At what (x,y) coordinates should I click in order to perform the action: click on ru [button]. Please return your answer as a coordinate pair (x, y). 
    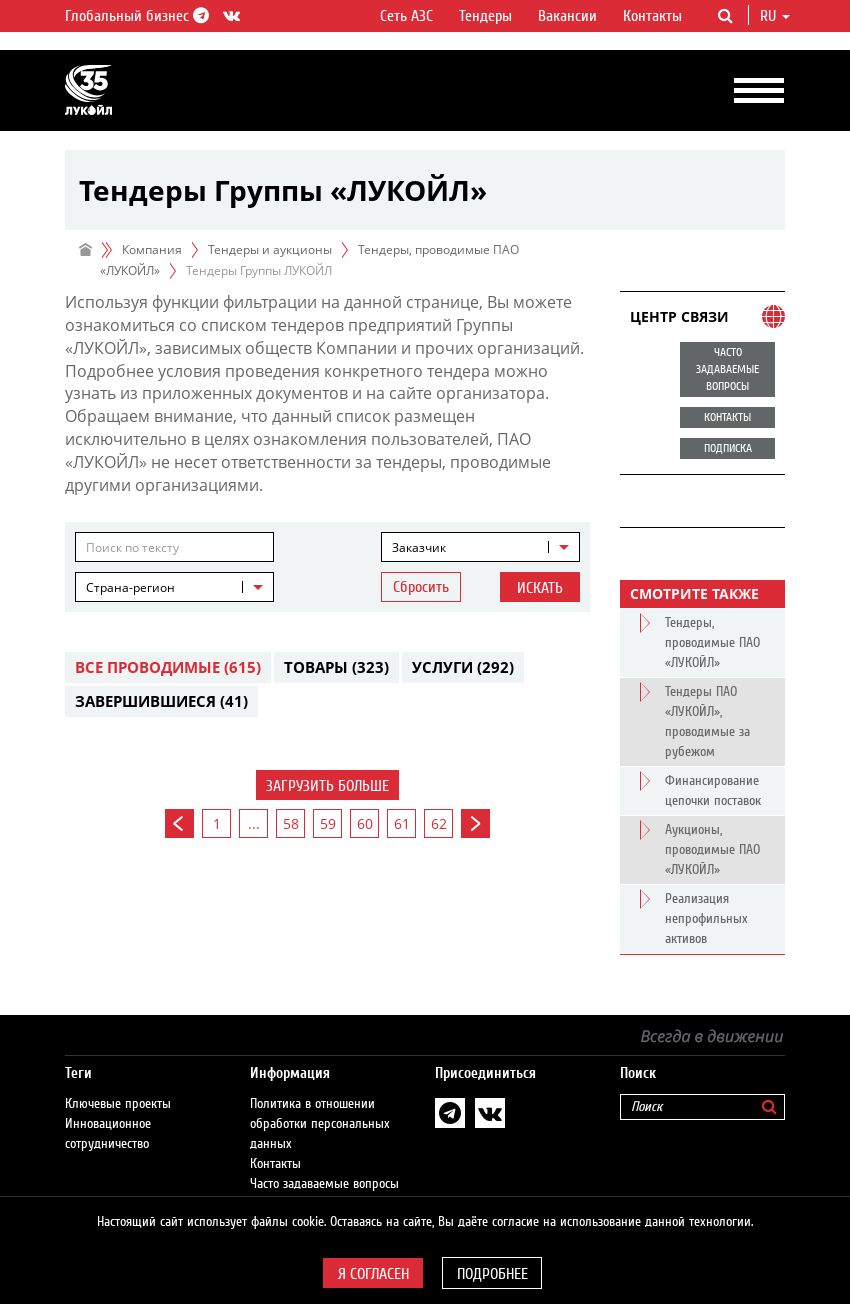
    Looking at the image, I should click on (775, 16).